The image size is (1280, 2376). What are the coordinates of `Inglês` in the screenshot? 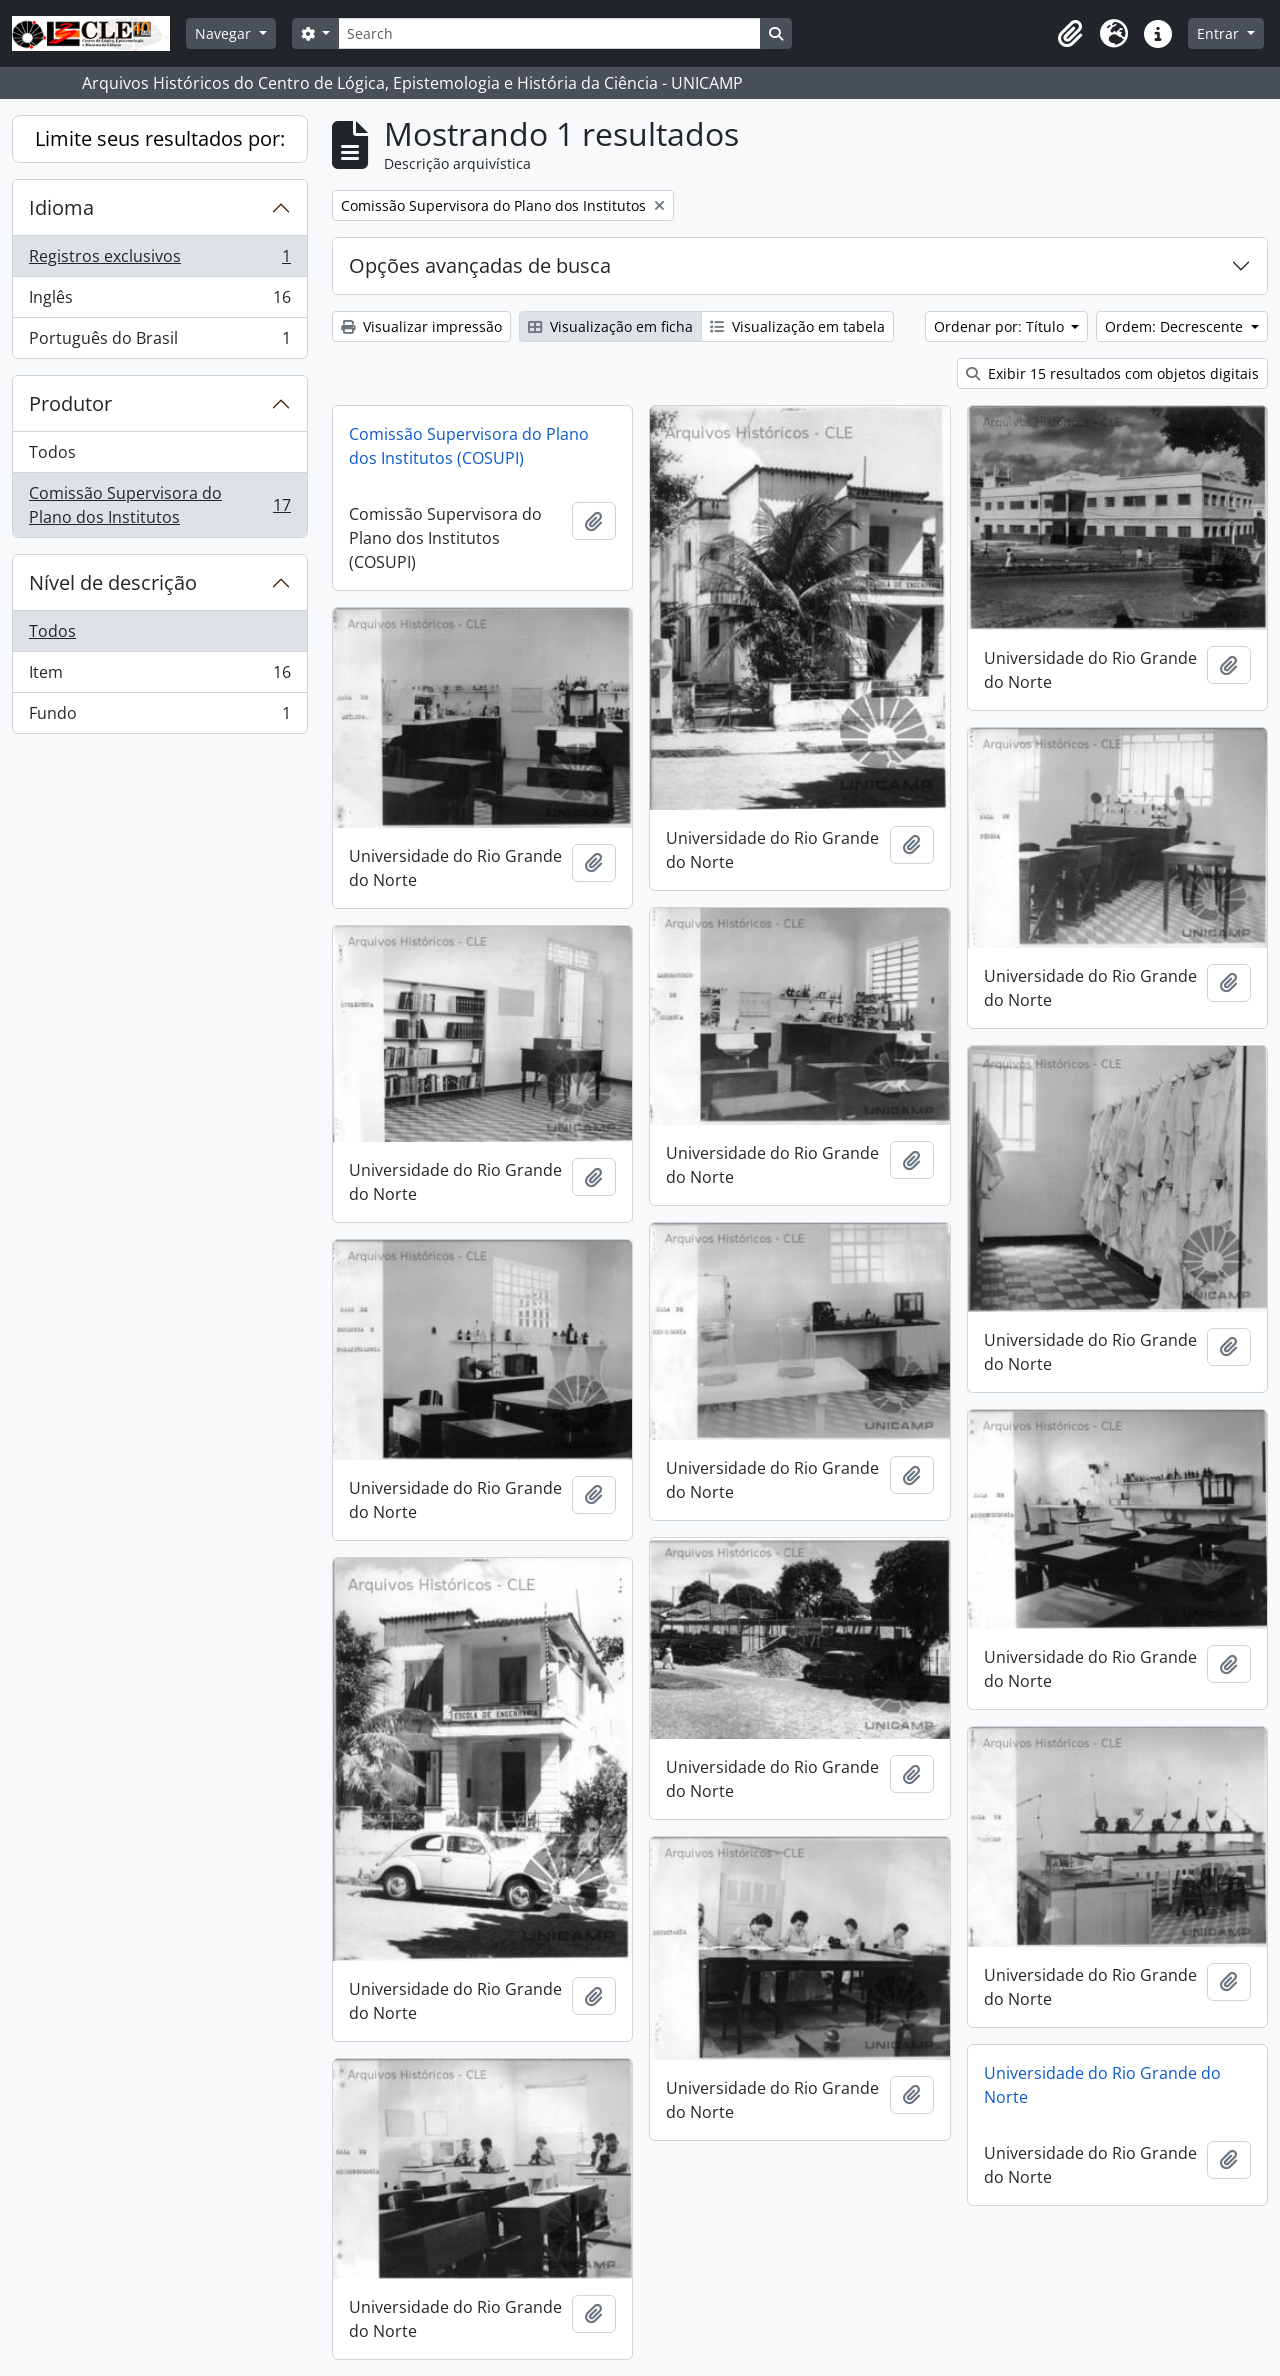 It's located at (159, 301).